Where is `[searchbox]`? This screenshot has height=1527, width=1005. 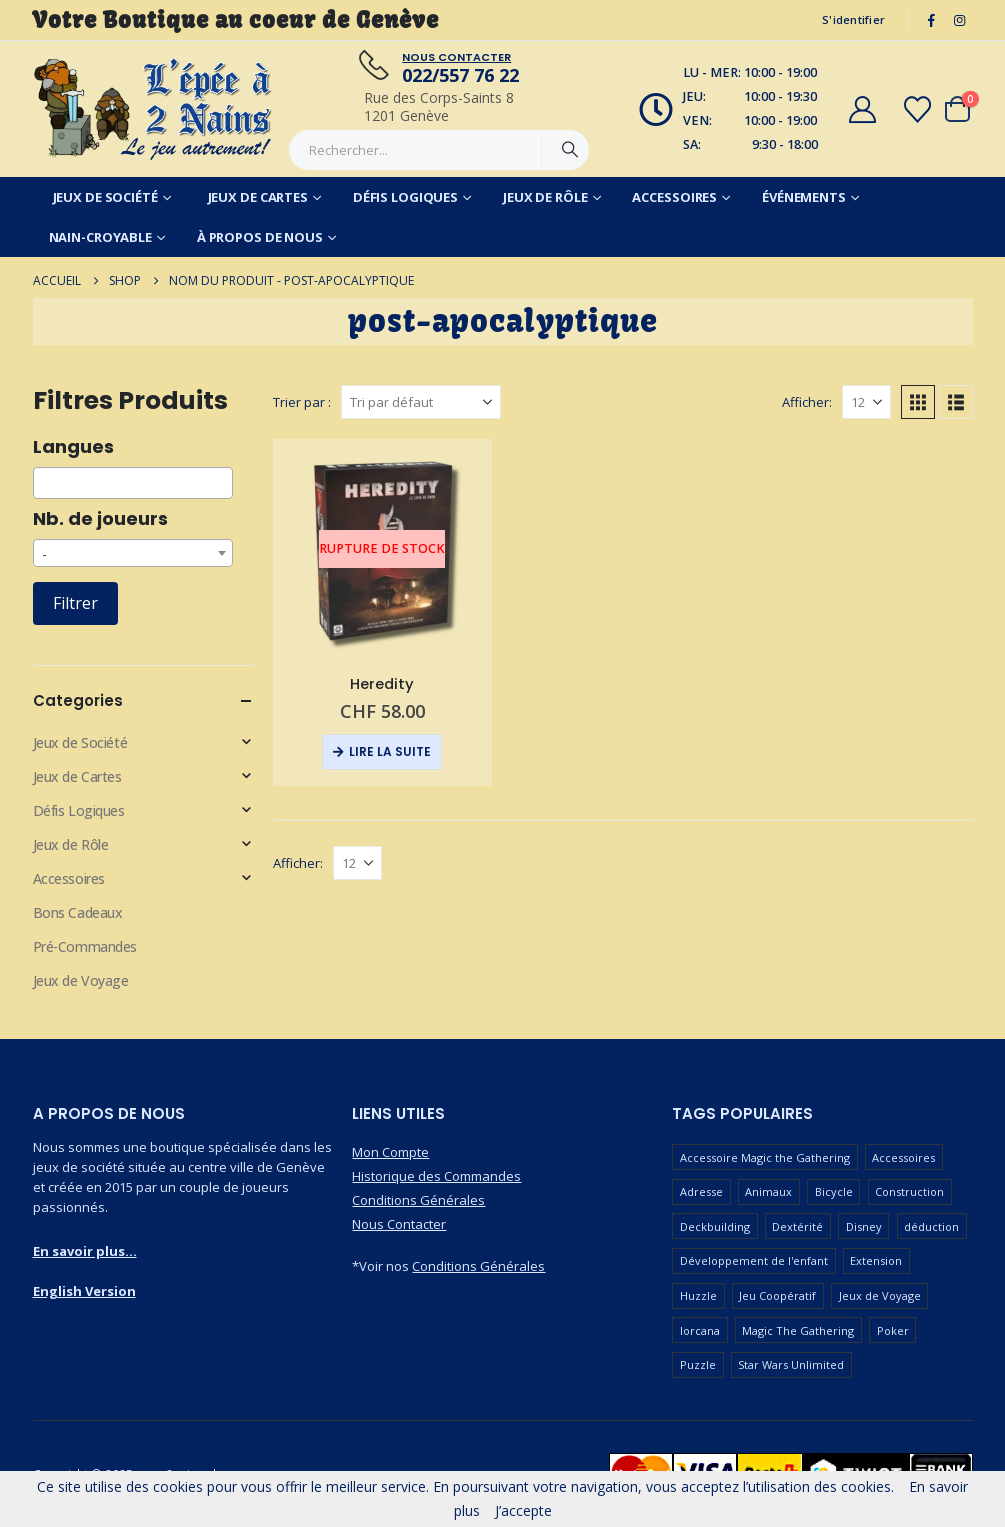 [searchbox] is located at coordinates (44, 483).